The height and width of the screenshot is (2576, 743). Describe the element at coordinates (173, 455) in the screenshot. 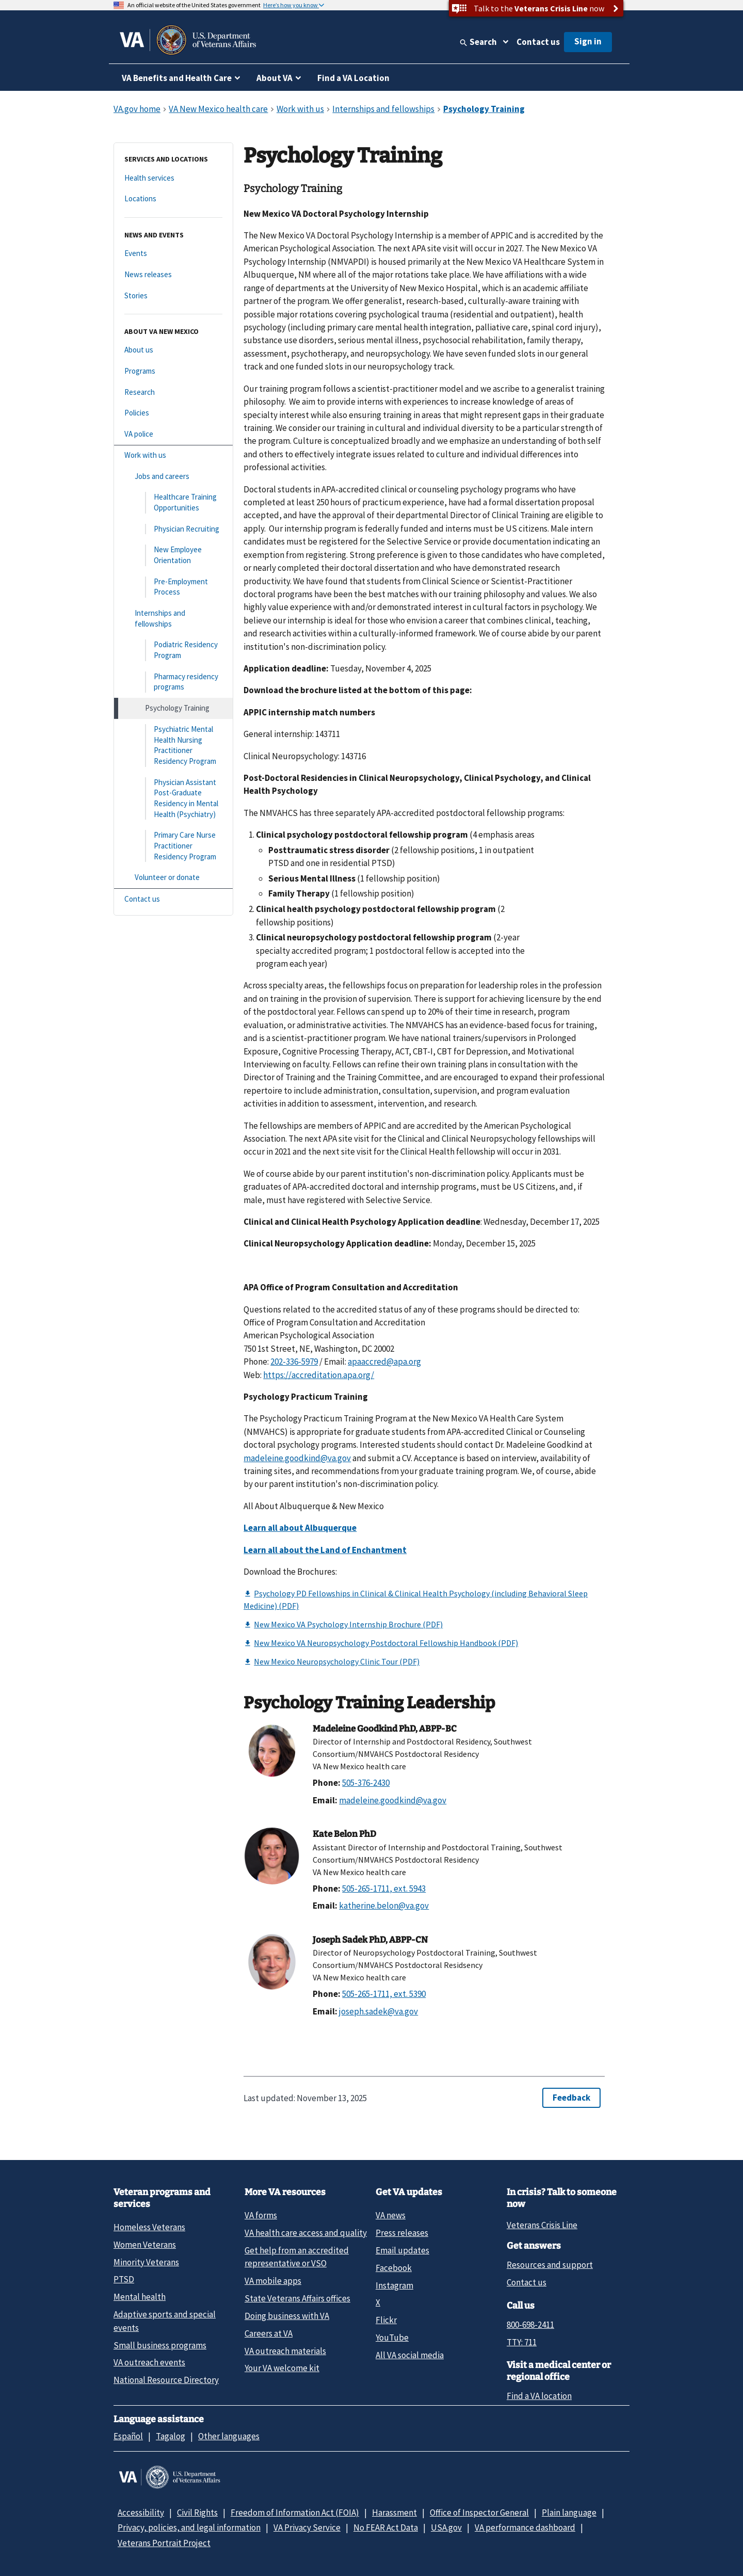

I see `[Work with us]` at that location.